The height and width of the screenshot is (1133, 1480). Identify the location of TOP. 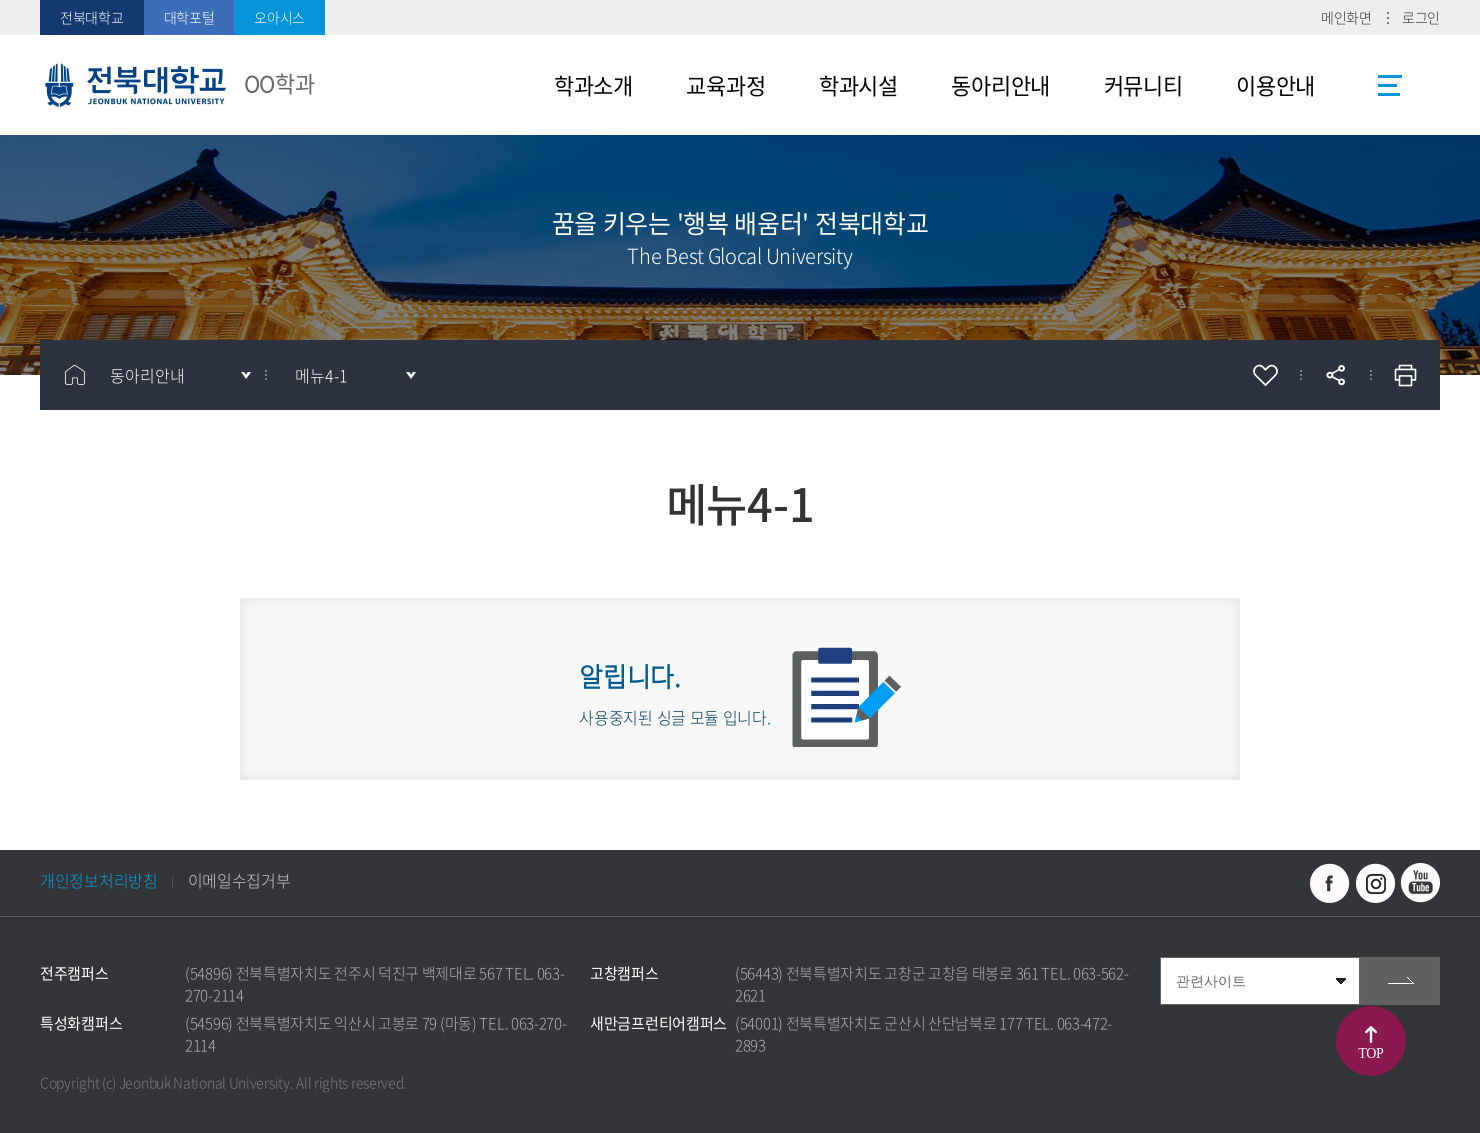
(1370, 1053).